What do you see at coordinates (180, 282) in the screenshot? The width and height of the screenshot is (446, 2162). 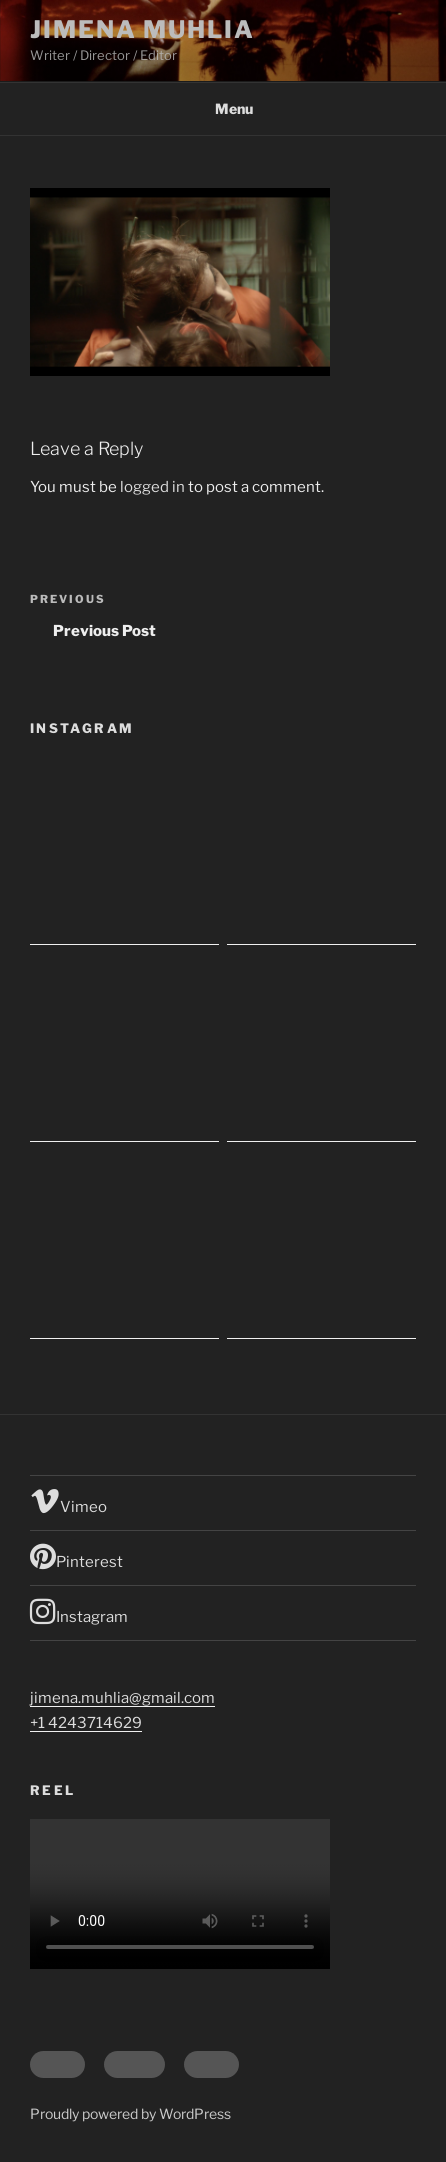 I see `[button]` at bounding box center [180, 282].